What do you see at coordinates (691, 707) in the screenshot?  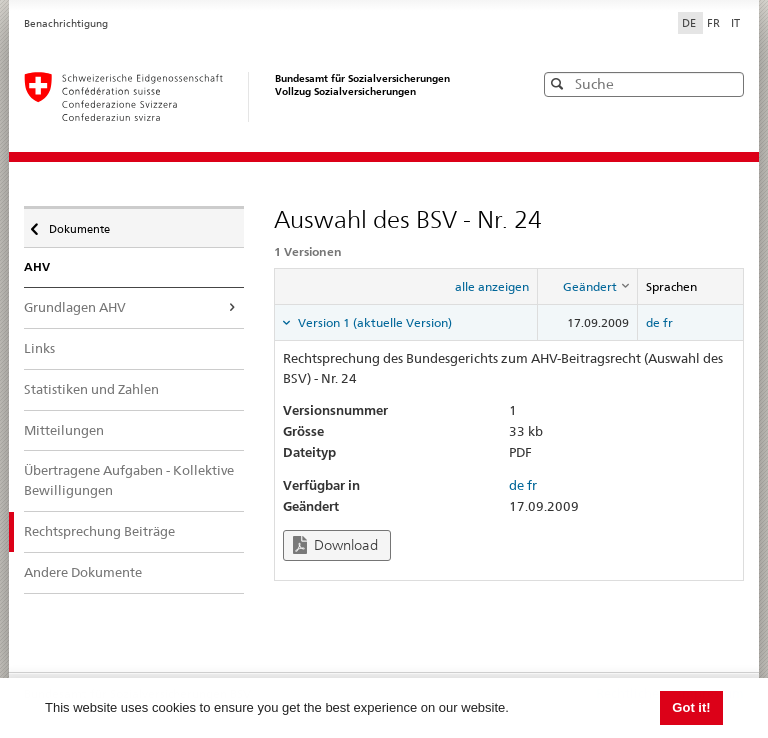 I see `Got it! [button]` at bounding box center [691, 707].